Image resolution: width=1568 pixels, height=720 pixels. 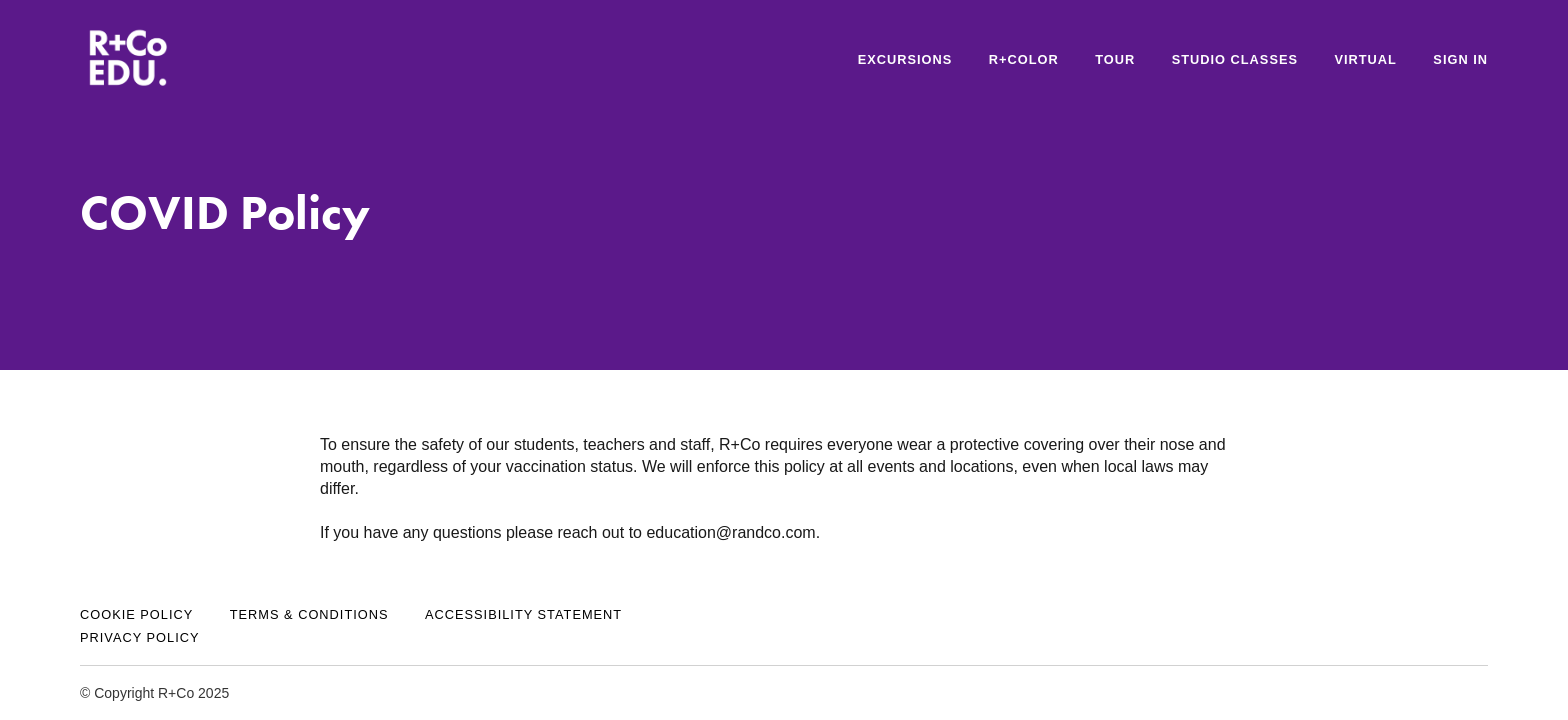 What do you see at coordinates (1365, 59) in the screenshot?
I see `VIRTUAL` at bounding box center [1365, 59].